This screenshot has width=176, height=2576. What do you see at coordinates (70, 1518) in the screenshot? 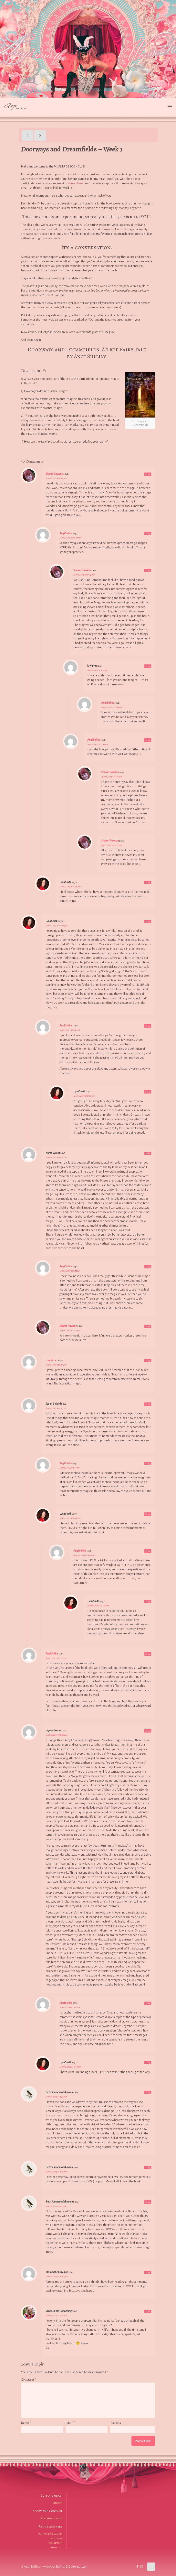
I see `June 9, 2015 at 11:08 pm` at bounding box center [70, 1518].